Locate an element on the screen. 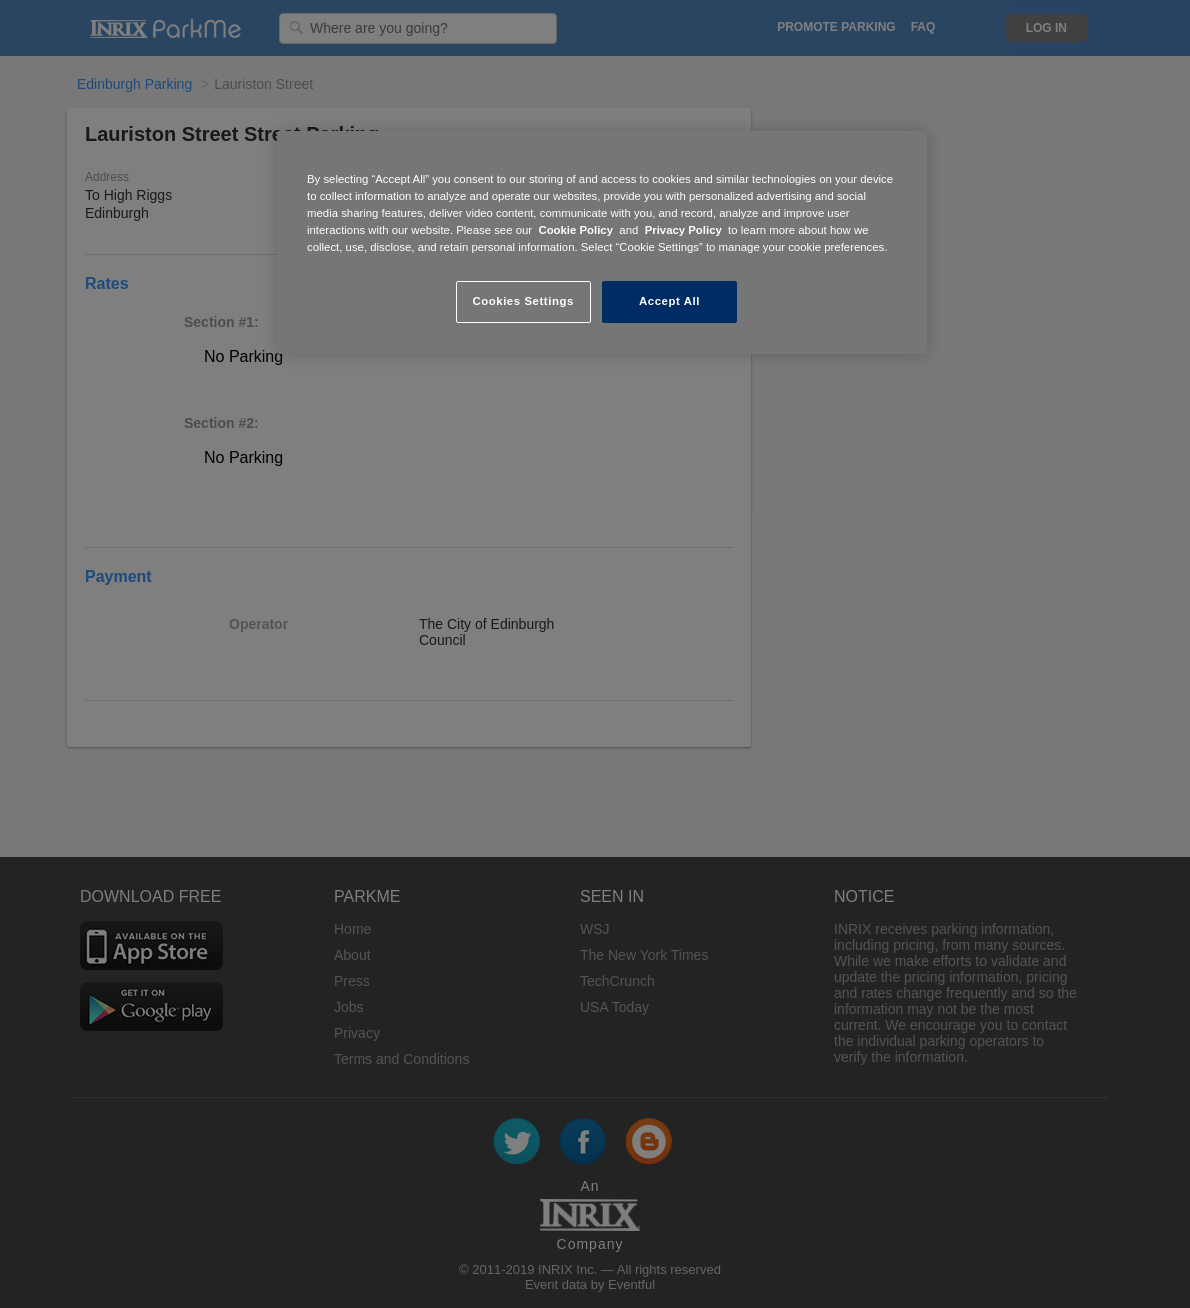 The image size is (1190, 1308). Privacy Policy is located at coordinates (683, 230).